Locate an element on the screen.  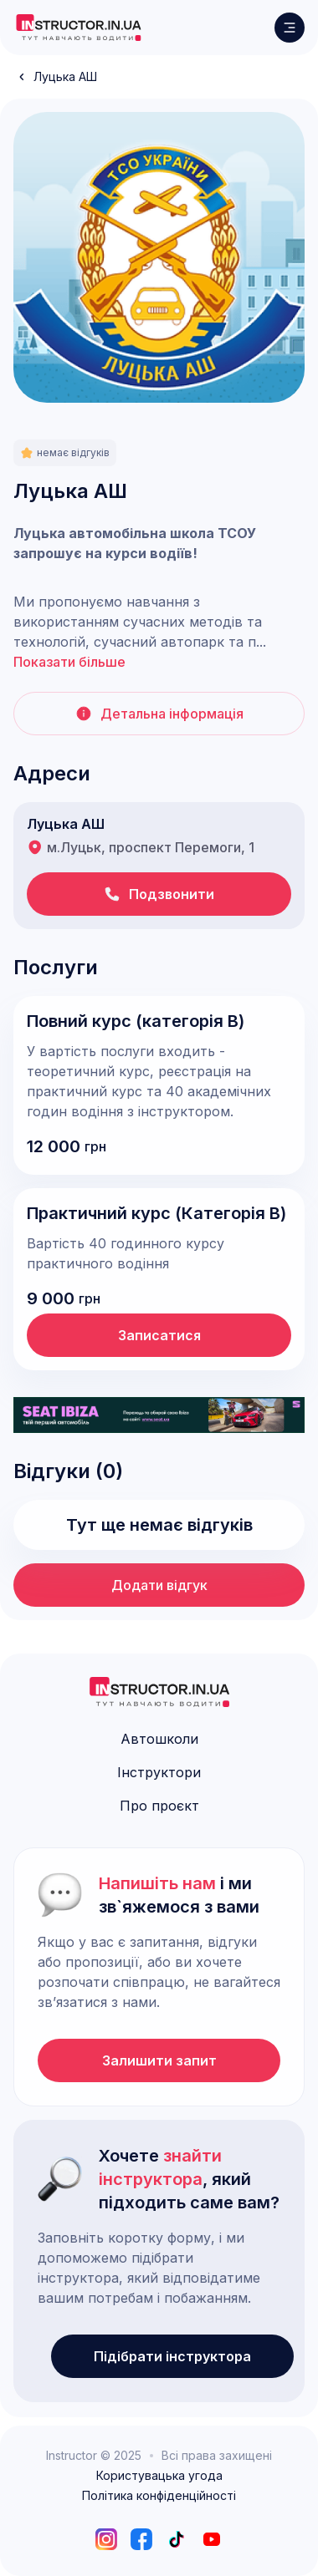
Додати відгук is located at coordinates (159, 1585).